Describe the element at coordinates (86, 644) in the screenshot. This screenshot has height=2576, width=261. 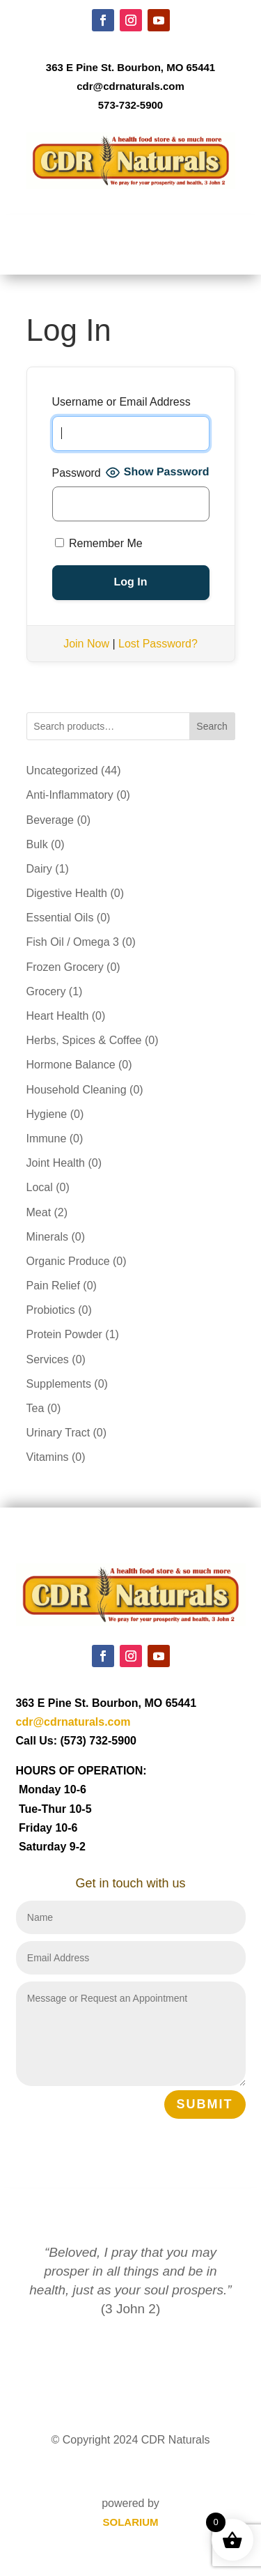
I see `Join Now` at that location.